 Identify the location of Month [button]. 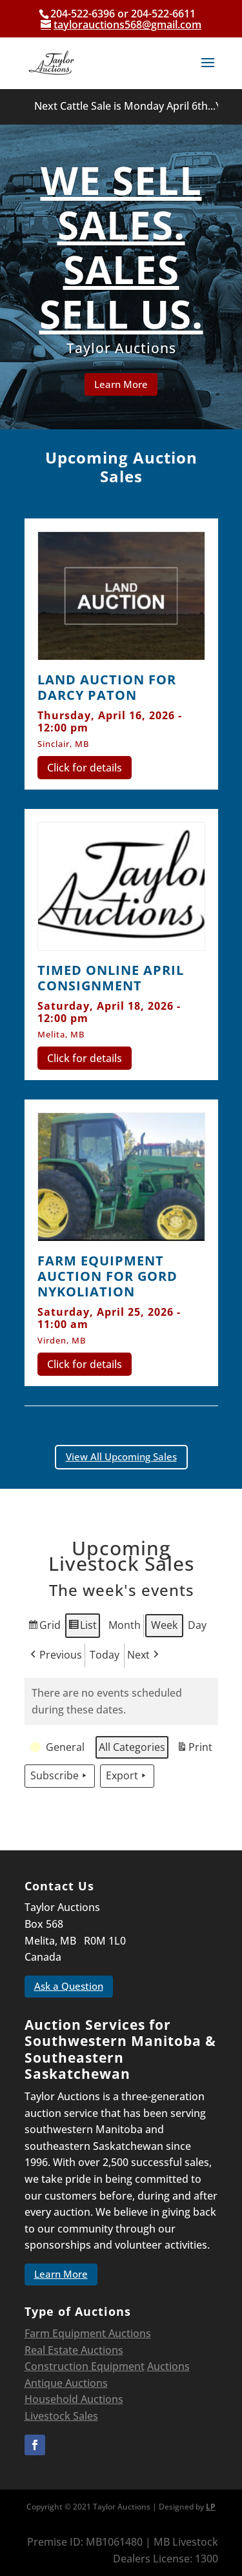
(124, 1625).